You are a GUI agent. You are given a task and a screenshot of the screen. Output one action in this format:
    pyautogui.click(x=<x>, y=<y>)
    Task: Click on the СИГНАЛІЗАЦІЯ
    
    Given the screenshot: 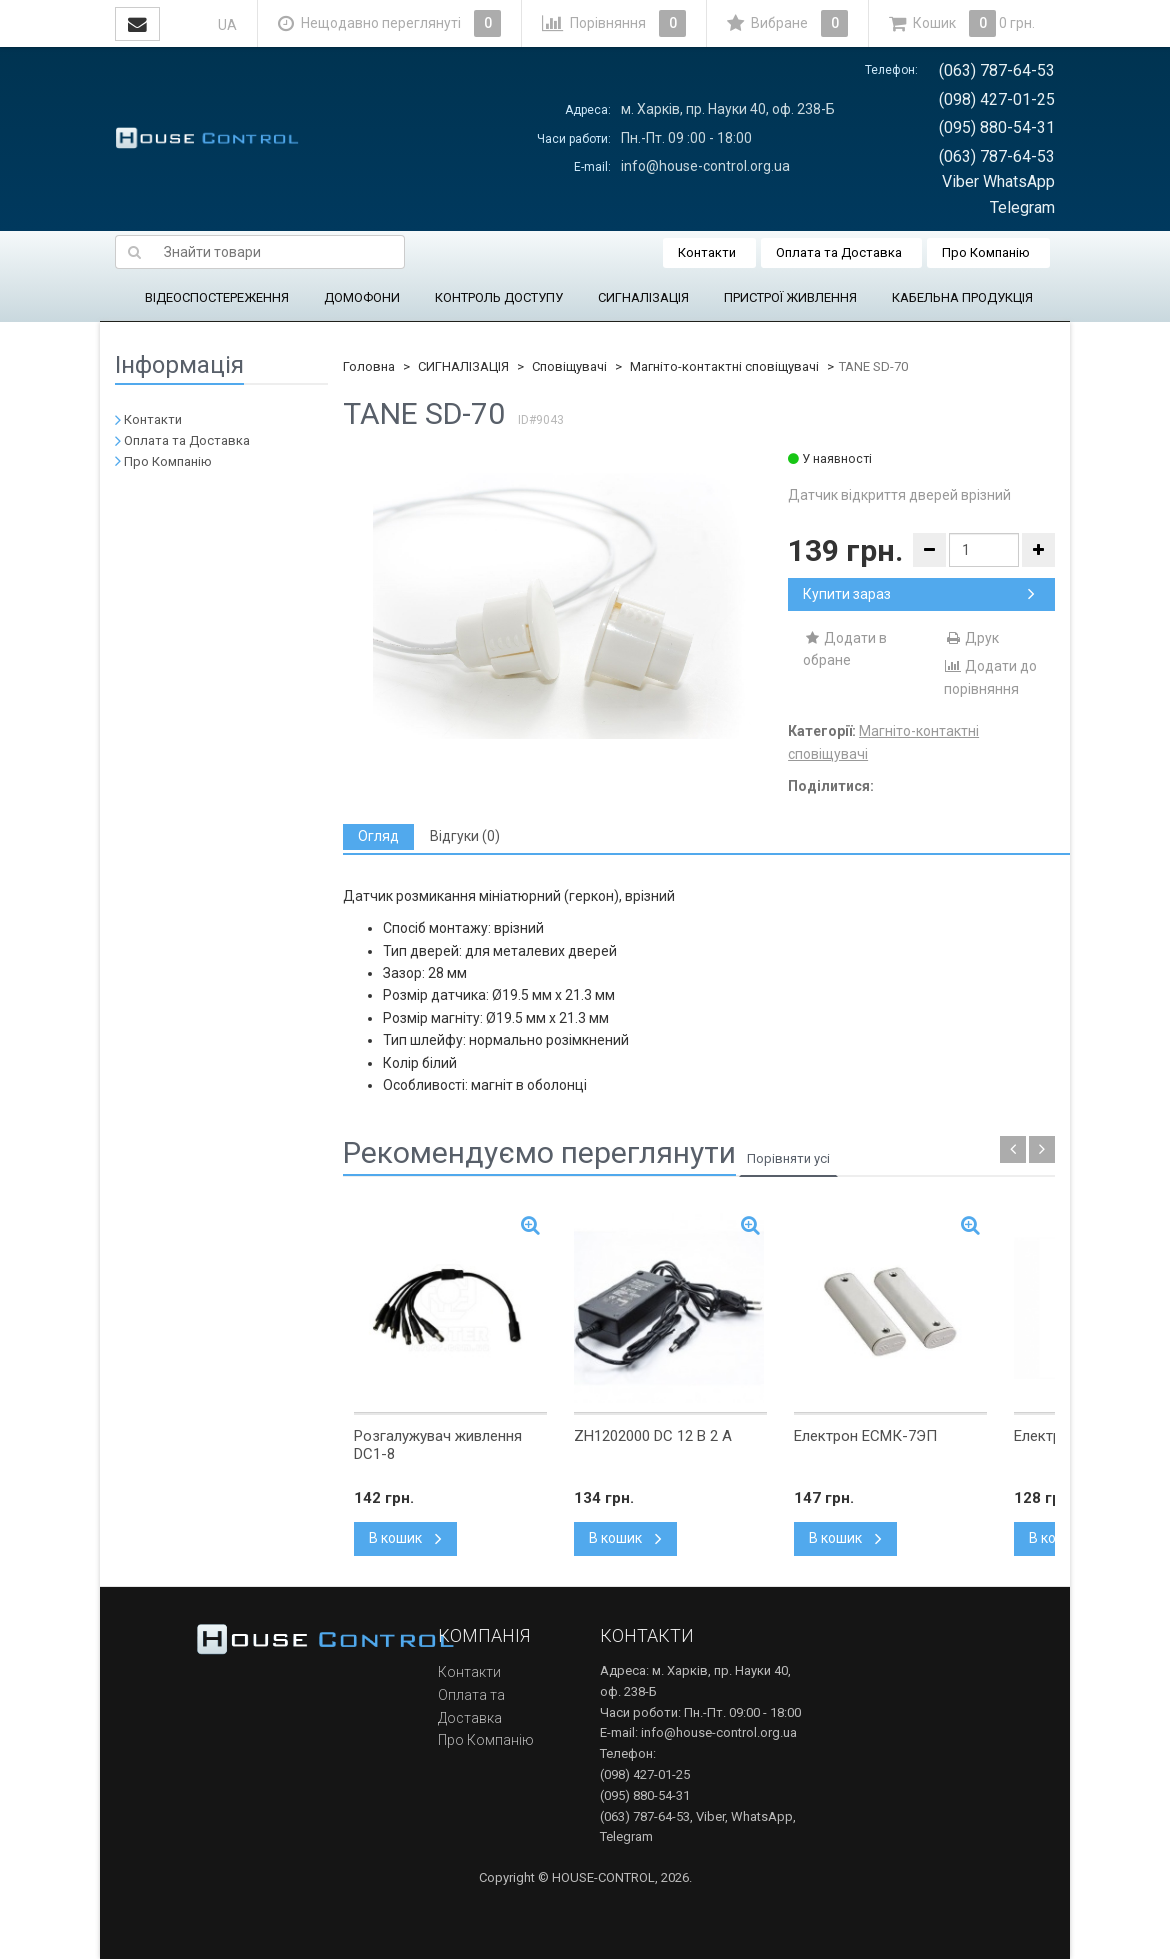 What is the action you would take?
    pyautogui.click(x=643, y=297)
    